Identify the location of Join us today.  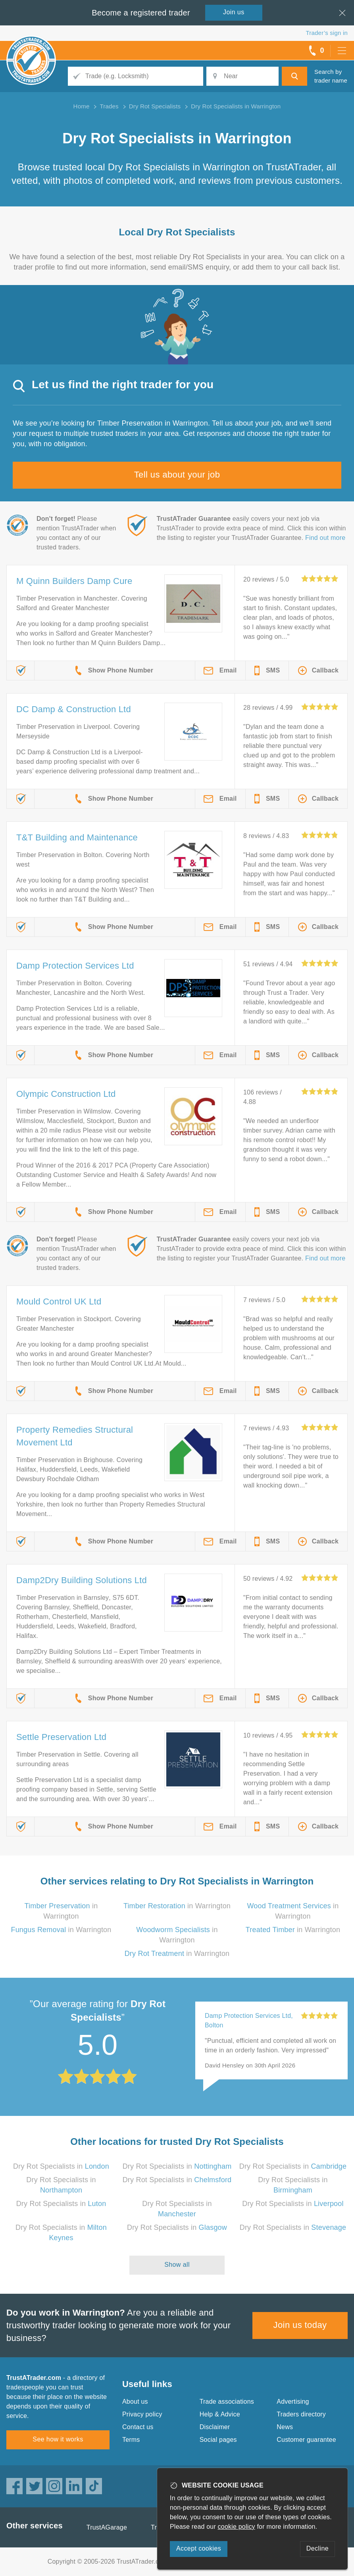
(300, 2325).